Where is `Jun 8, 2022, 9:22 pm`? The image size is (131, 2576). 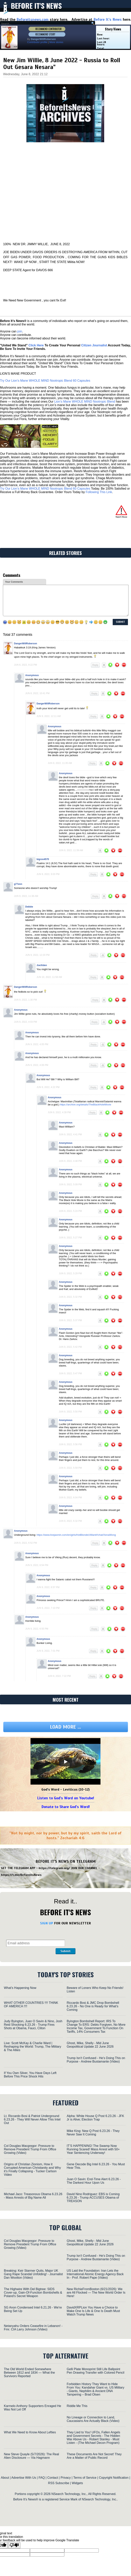
Jun 8, 2022, 9:22 pm is located at coordinates (25, 664).